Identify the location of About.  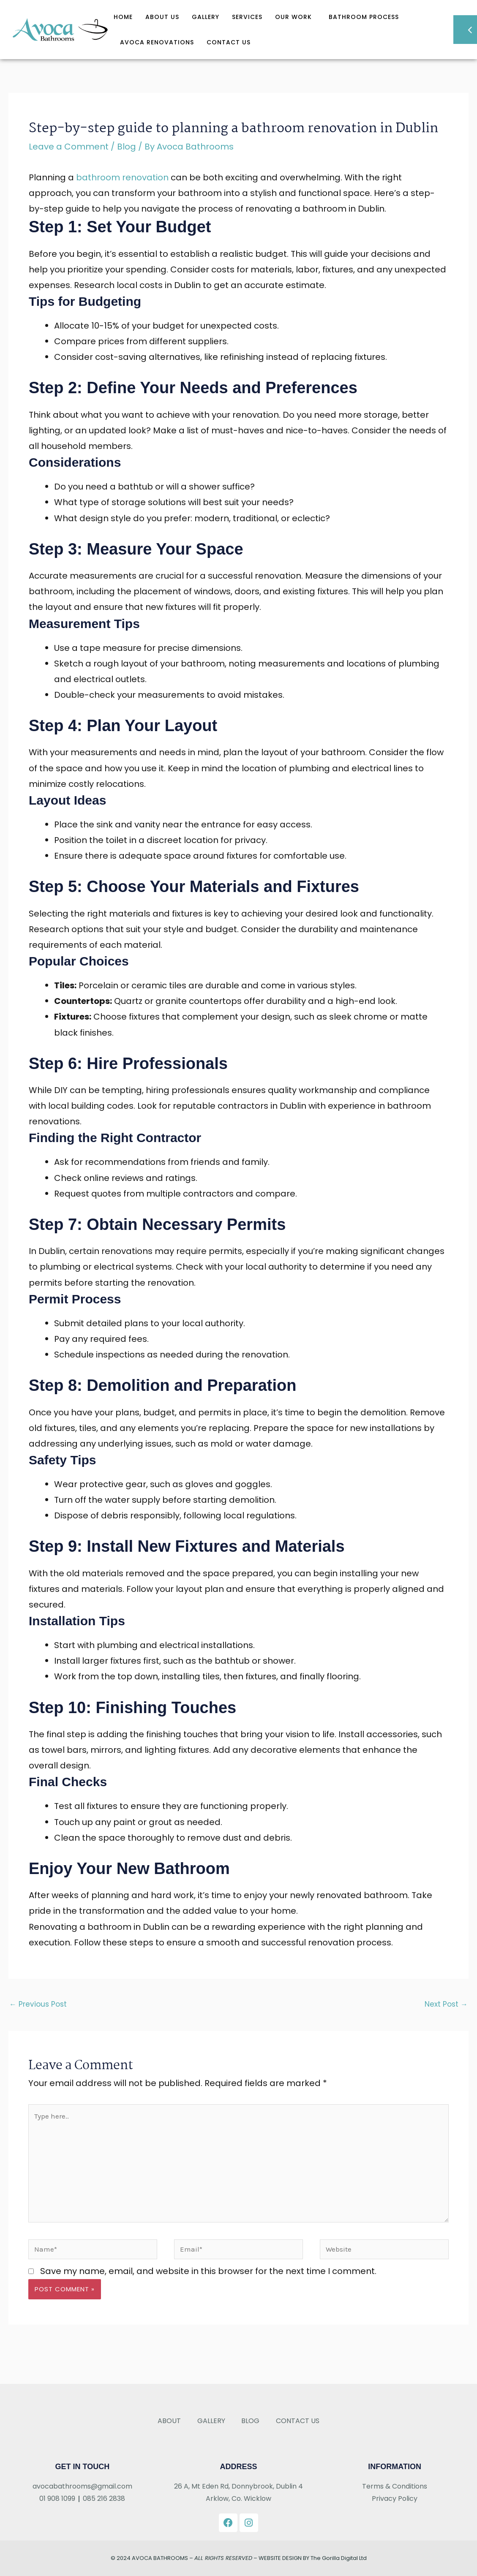
(168, 2421).